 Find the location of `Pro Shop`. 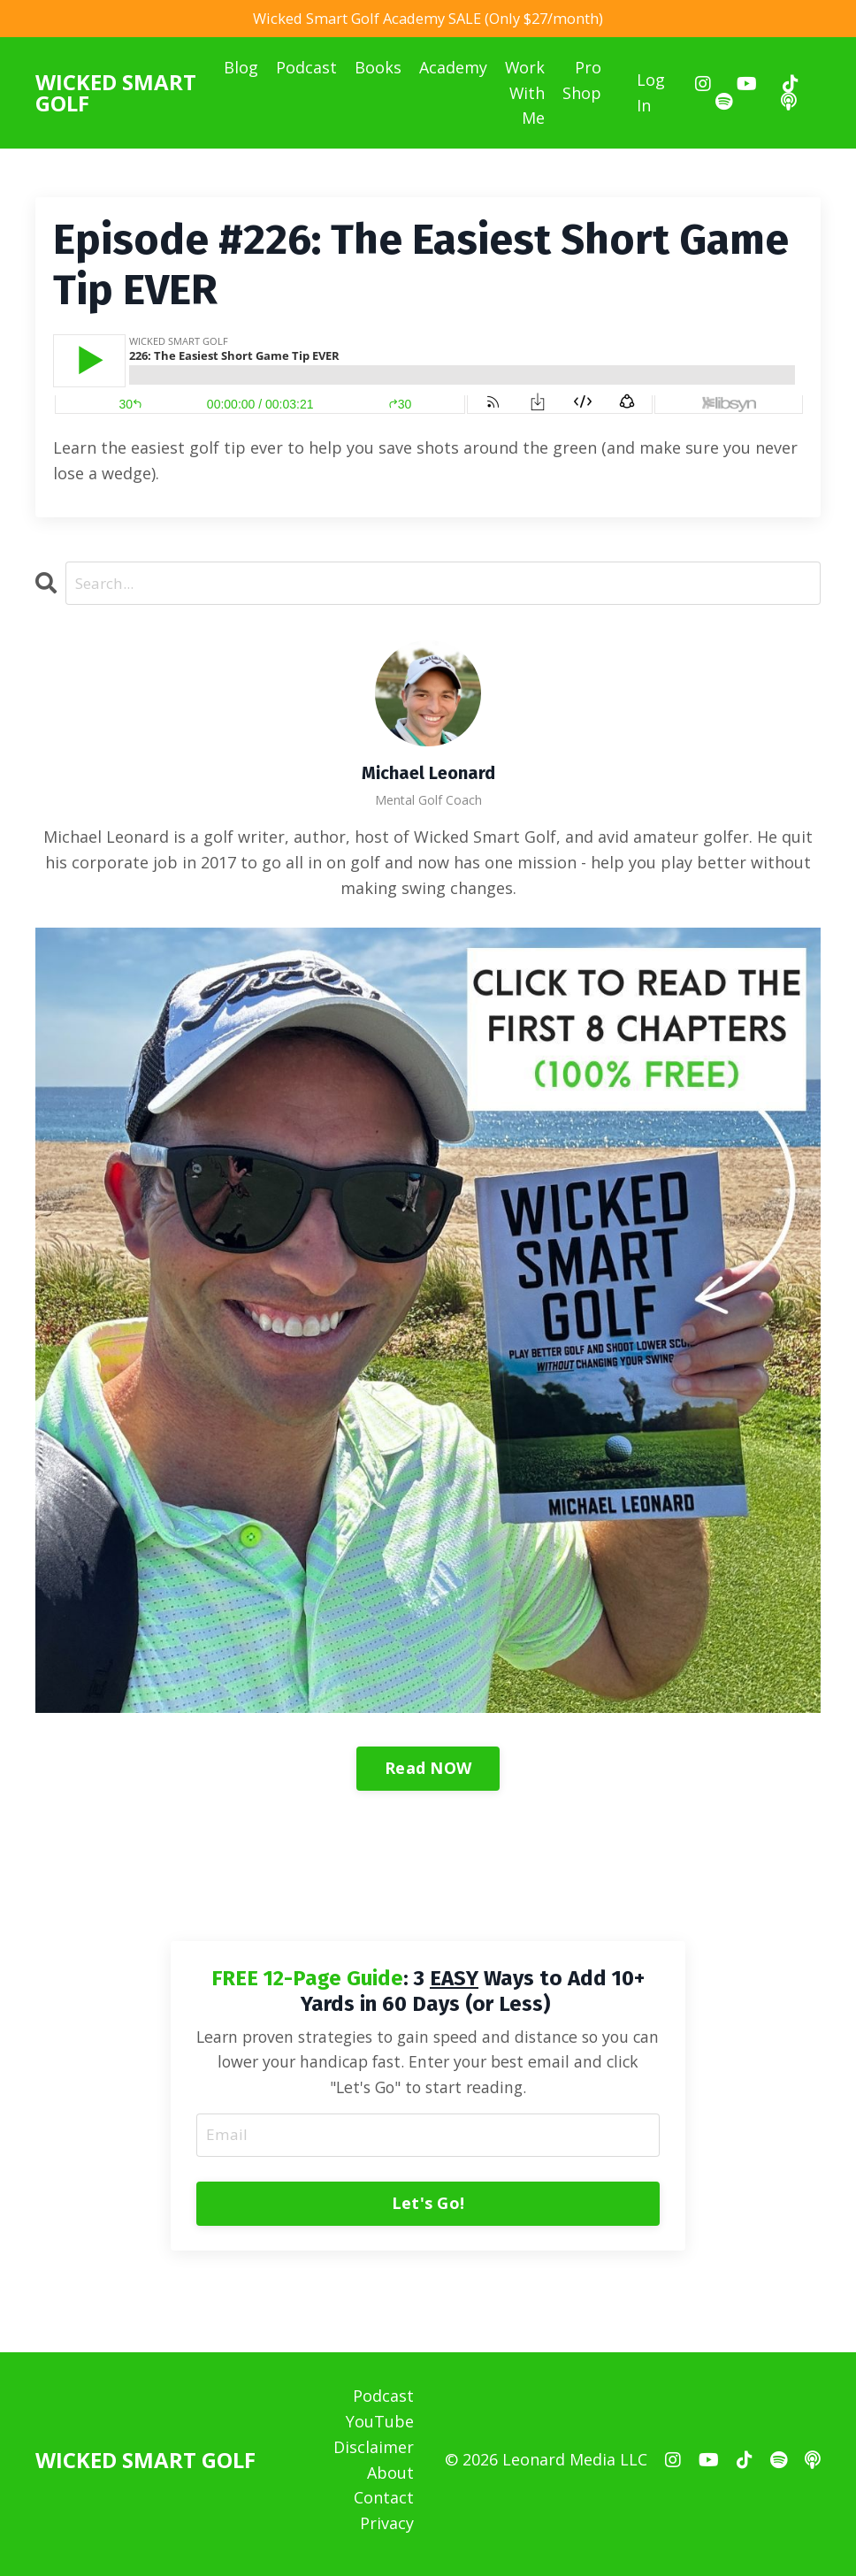

Pro Shop is located at coordinates (582, 82).